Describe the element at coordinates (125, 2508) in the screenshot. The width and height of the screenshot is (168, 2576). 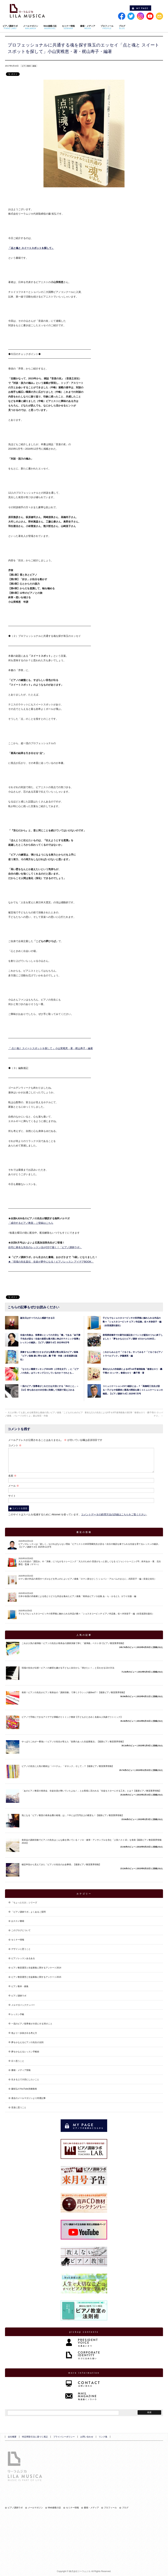
I see `ブログ` at that location.